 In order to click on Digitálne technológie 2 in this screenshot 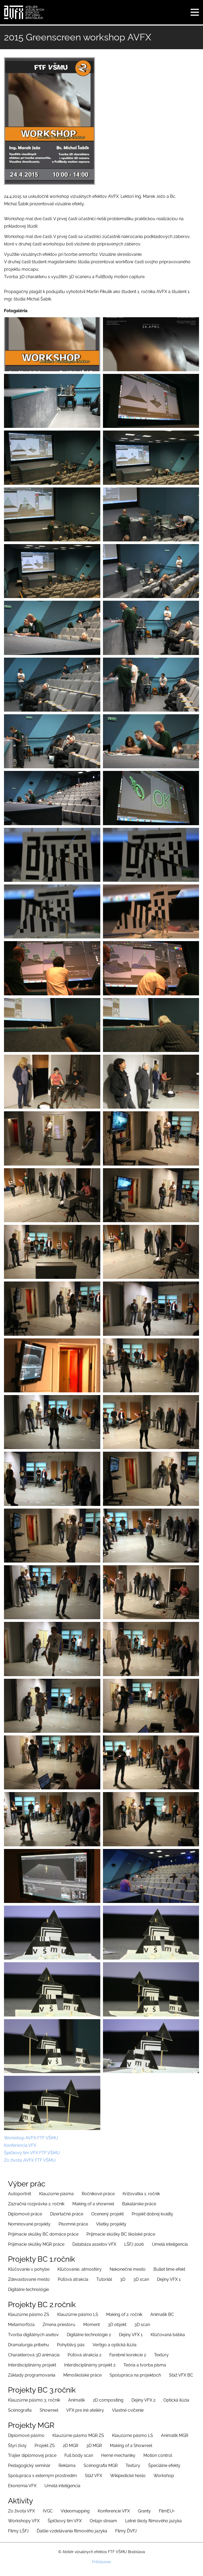, I will do `click(89, 2334)`.